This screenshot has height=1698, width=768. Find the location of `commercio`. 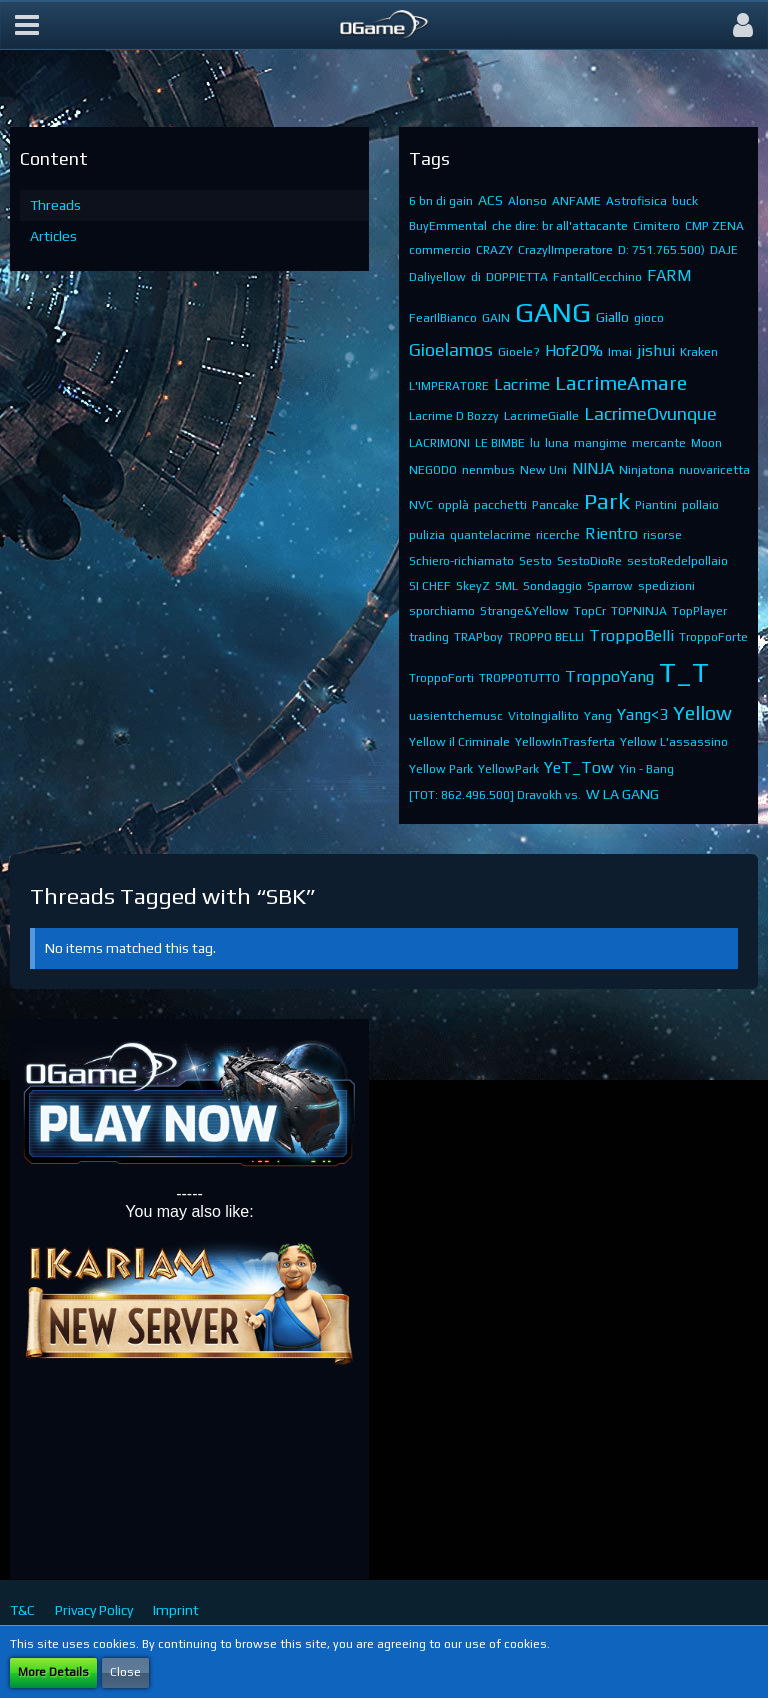

commercio is located at coordinates (440, 250).